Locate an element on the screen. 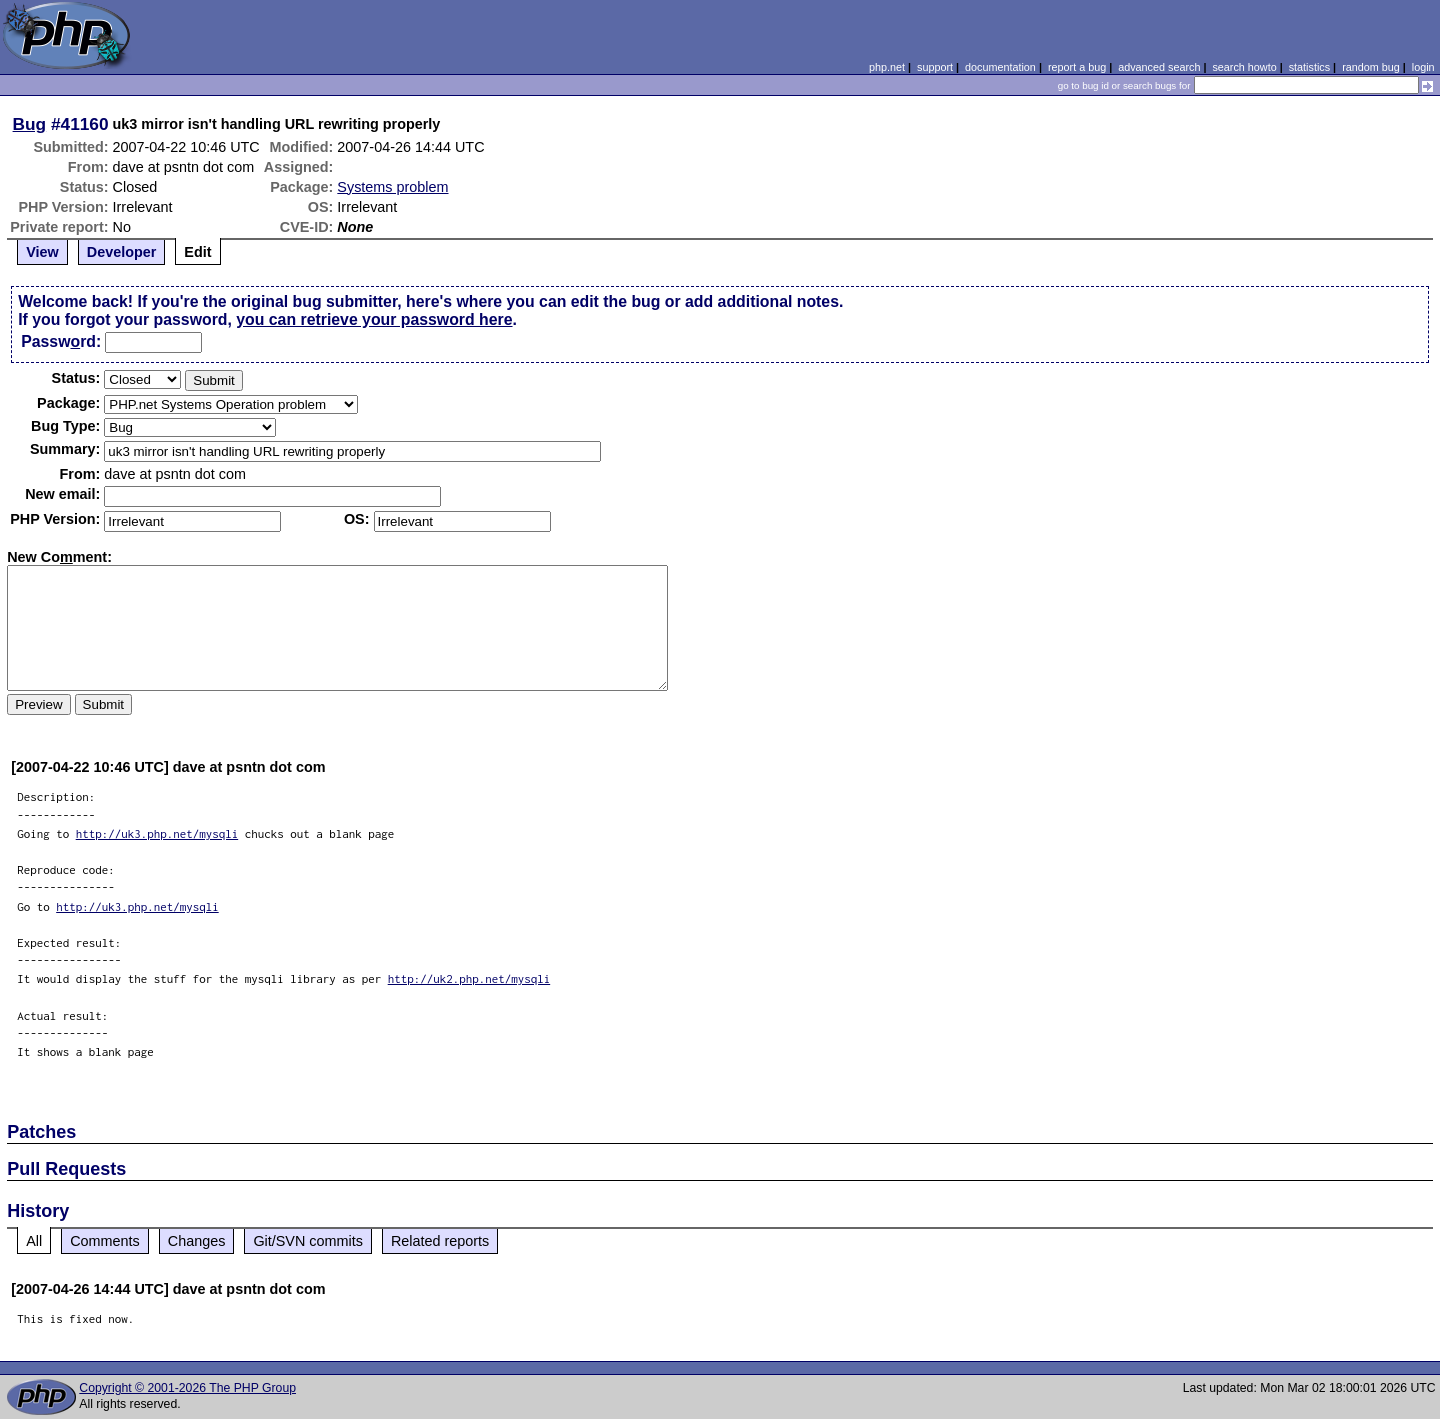  you can retrieve your password here is located at coordinates (374, 319).